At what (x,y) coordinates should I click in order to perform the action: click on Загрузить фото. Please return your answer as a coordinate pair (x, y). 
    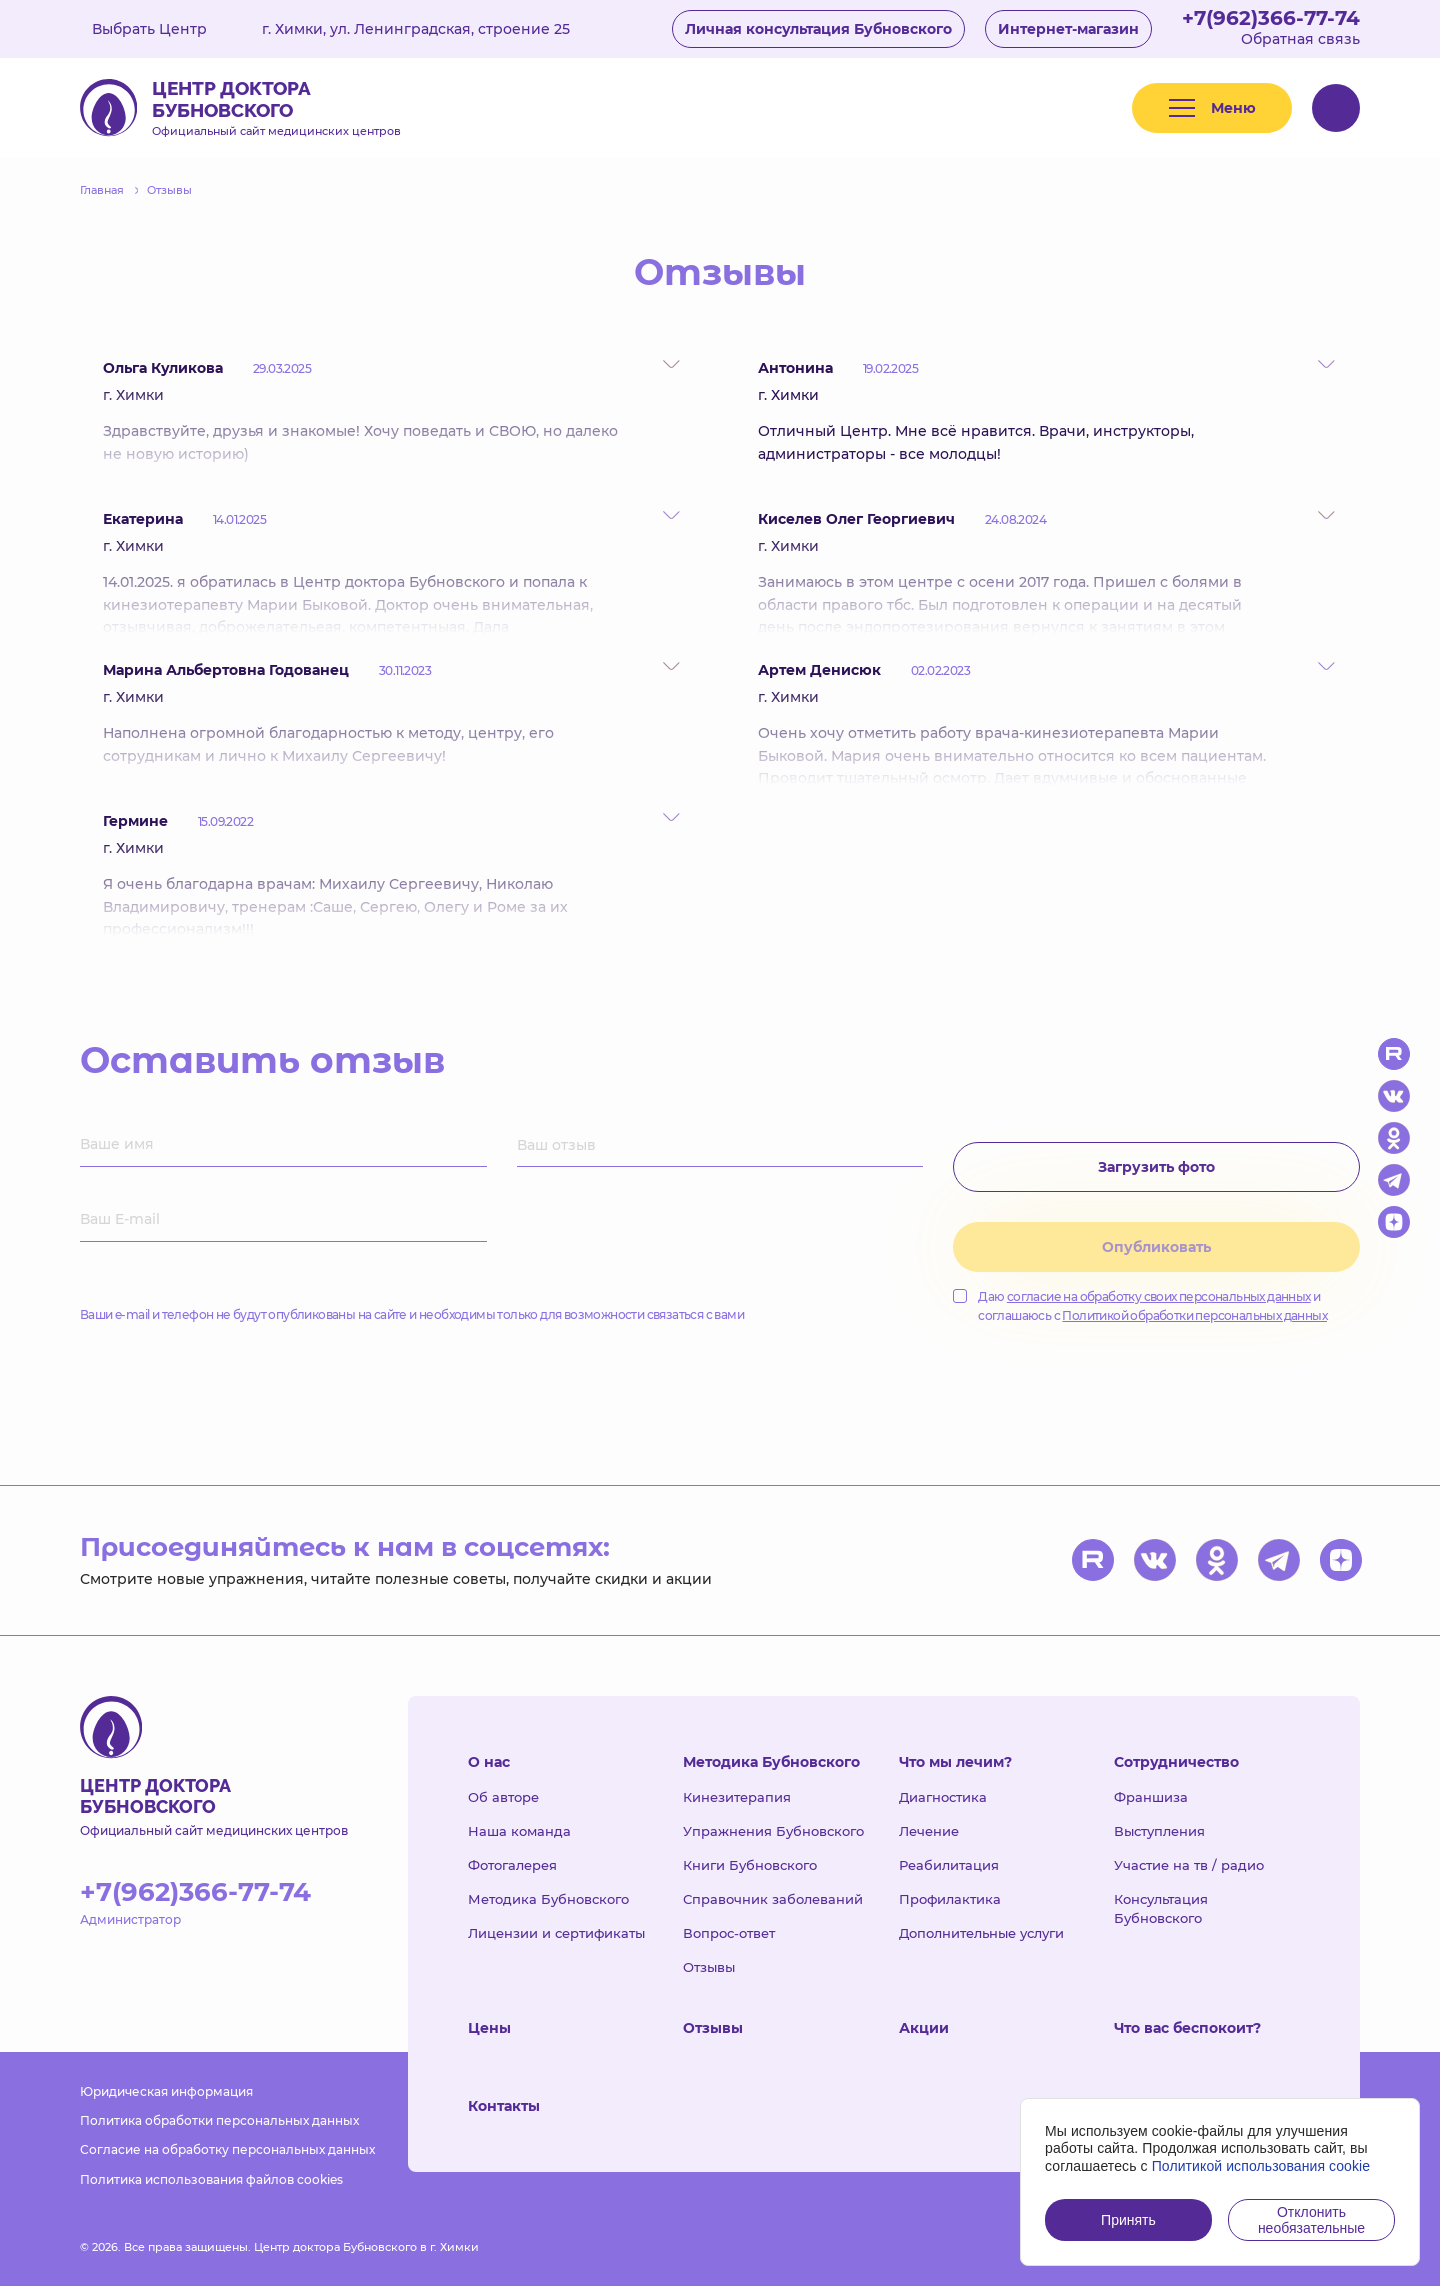
    Looking at the image, I should click on (1156, 1167).